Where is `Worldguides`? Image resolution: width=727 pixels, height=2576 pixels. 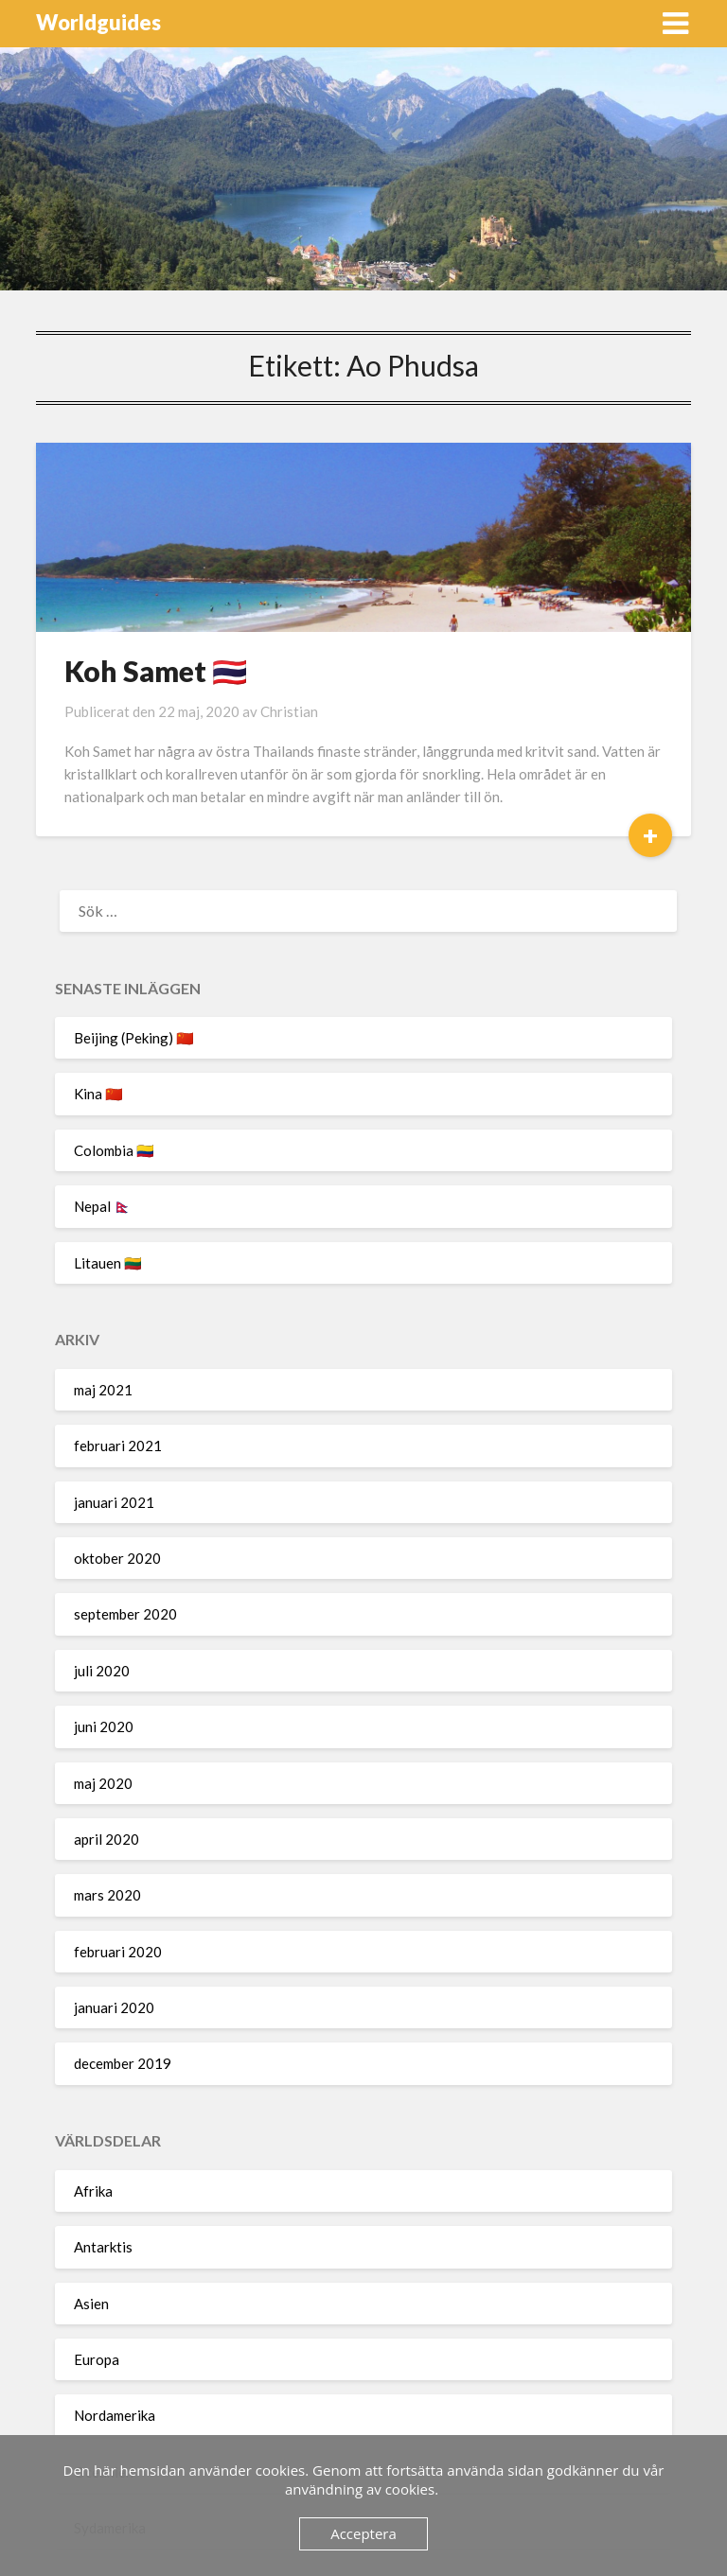
Worldguides is located at coordinates (98, 22).